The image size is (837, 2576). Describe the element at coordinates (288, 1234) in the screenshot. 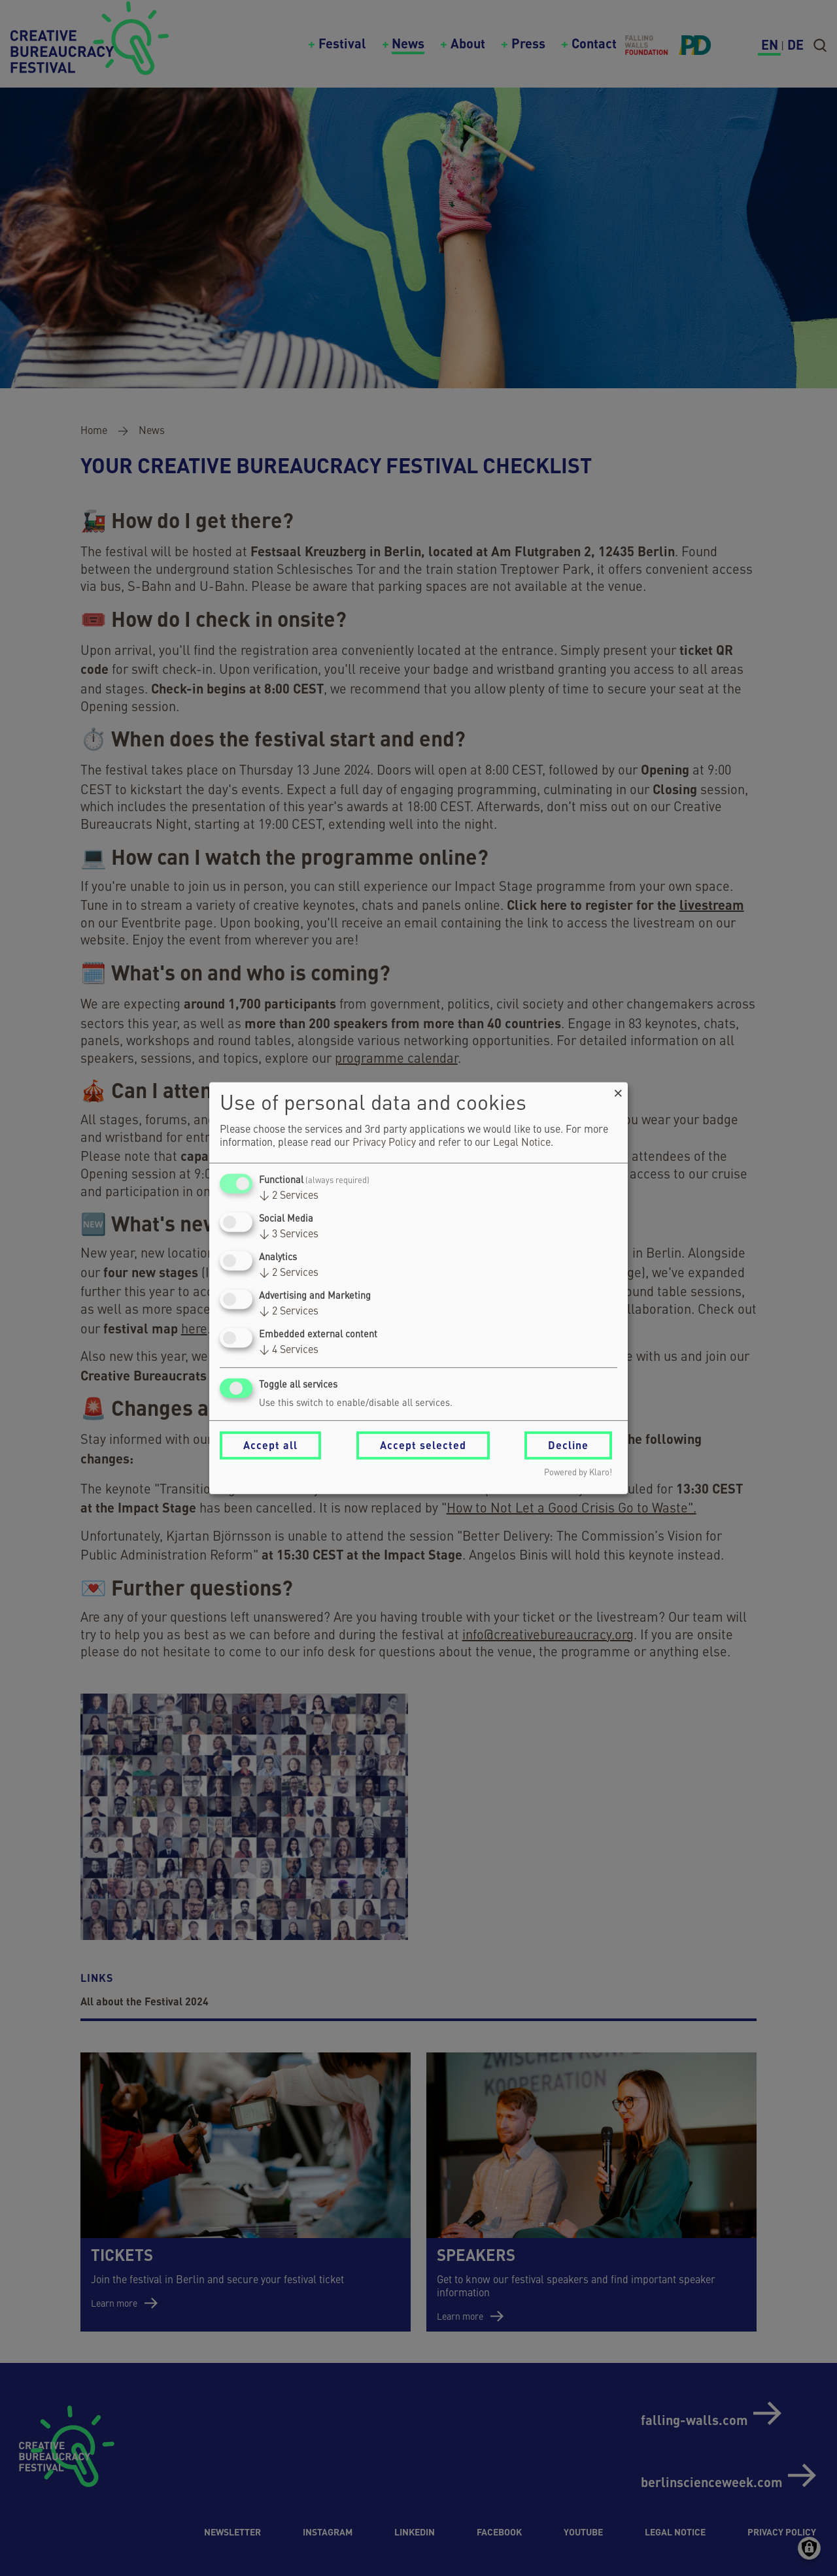

I see `3 Services` at that location.